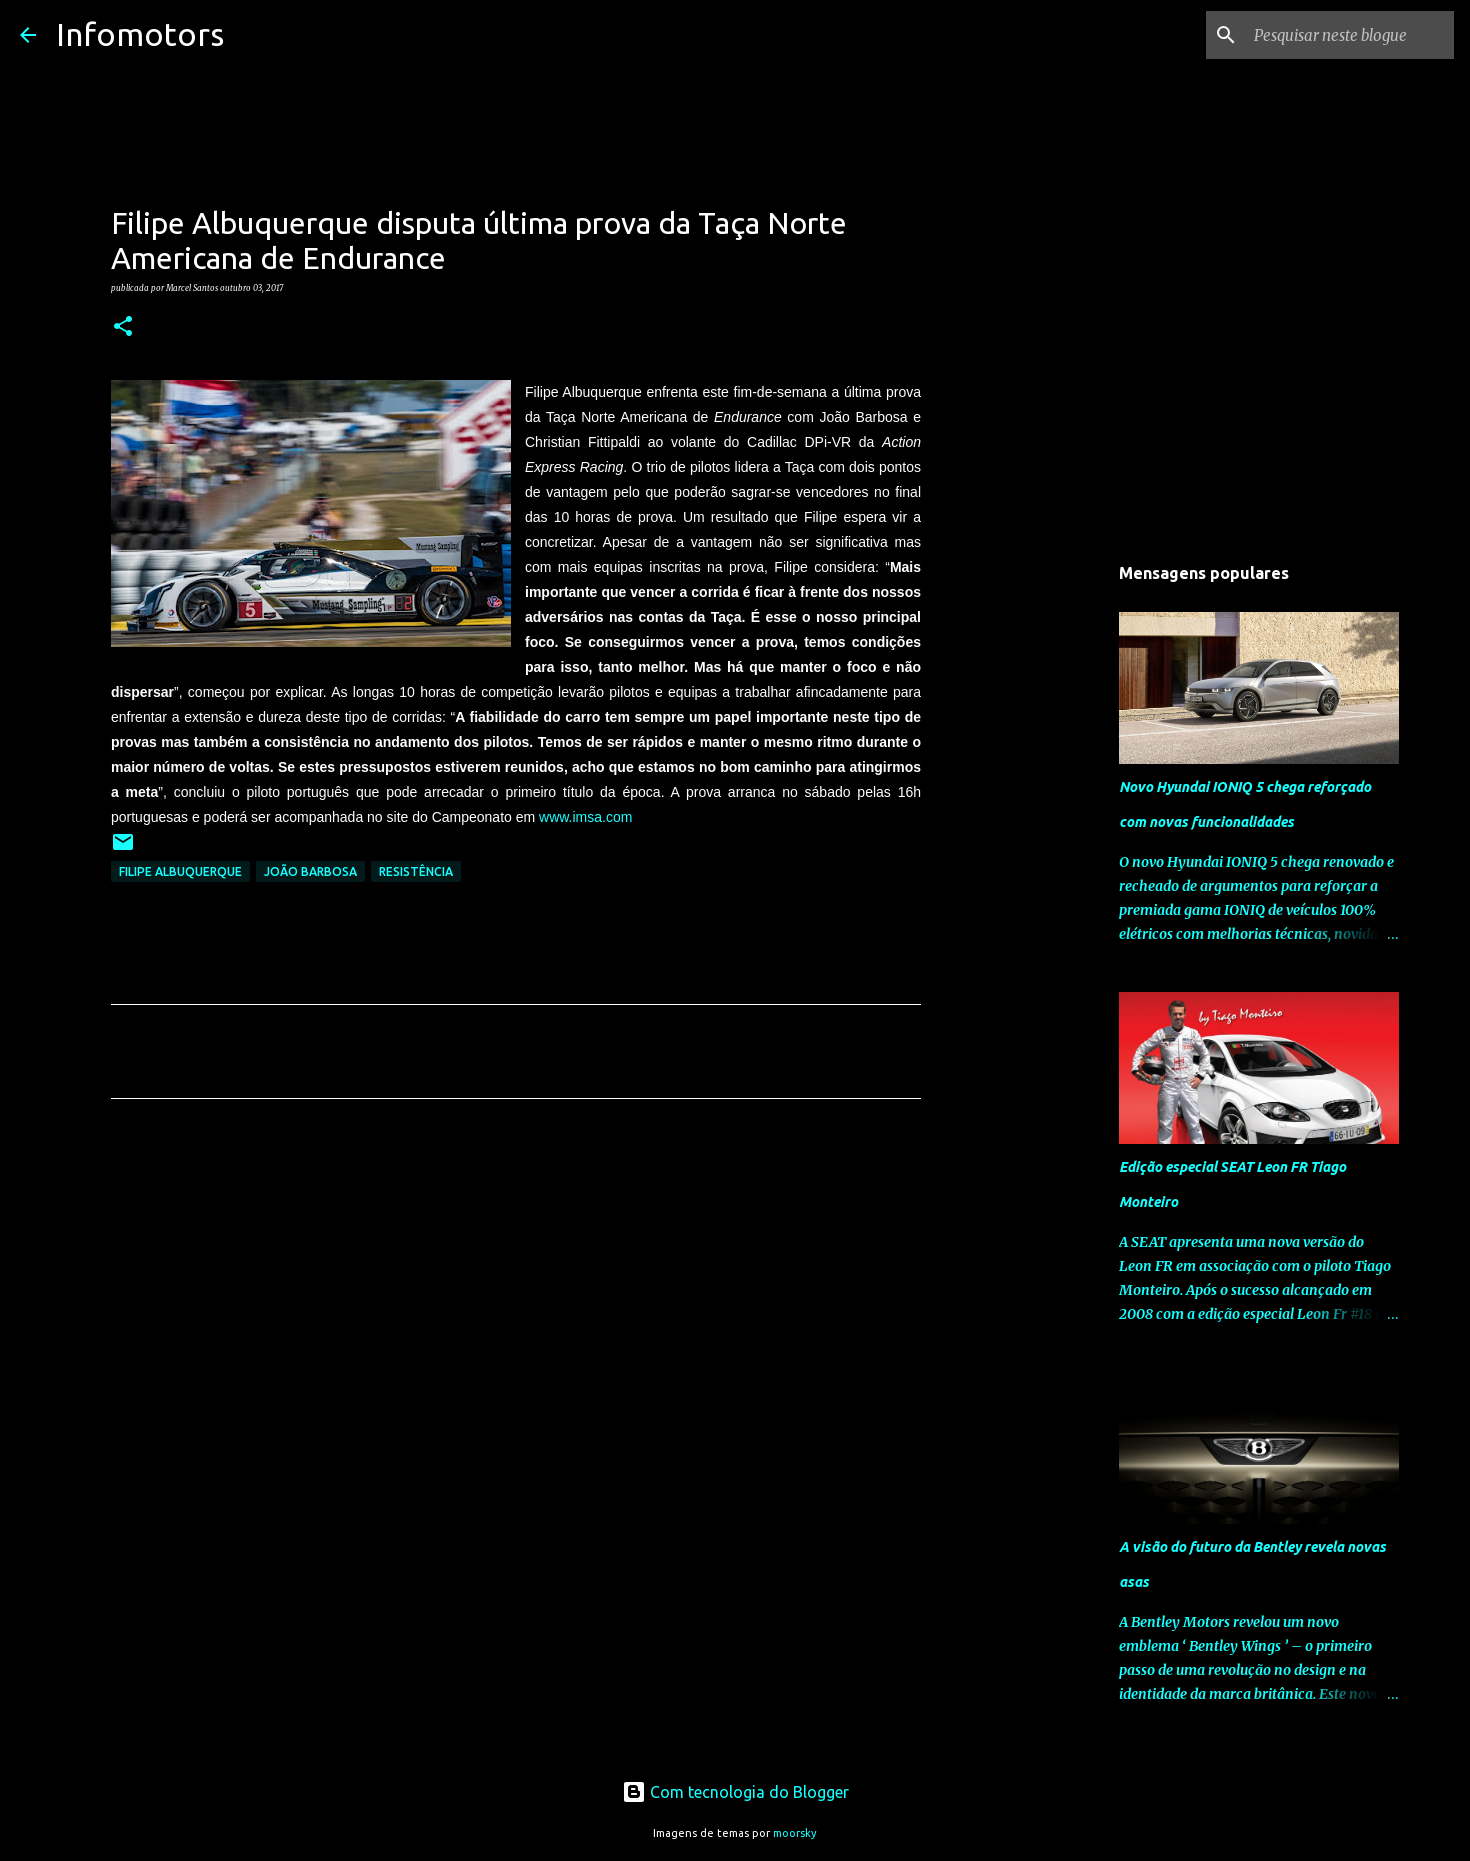 This screenshot has width=1470, height=1861. What do you see at coordinates (123, 327) in the screenshot?
I see `[button]` at bounding box center [123, 327].